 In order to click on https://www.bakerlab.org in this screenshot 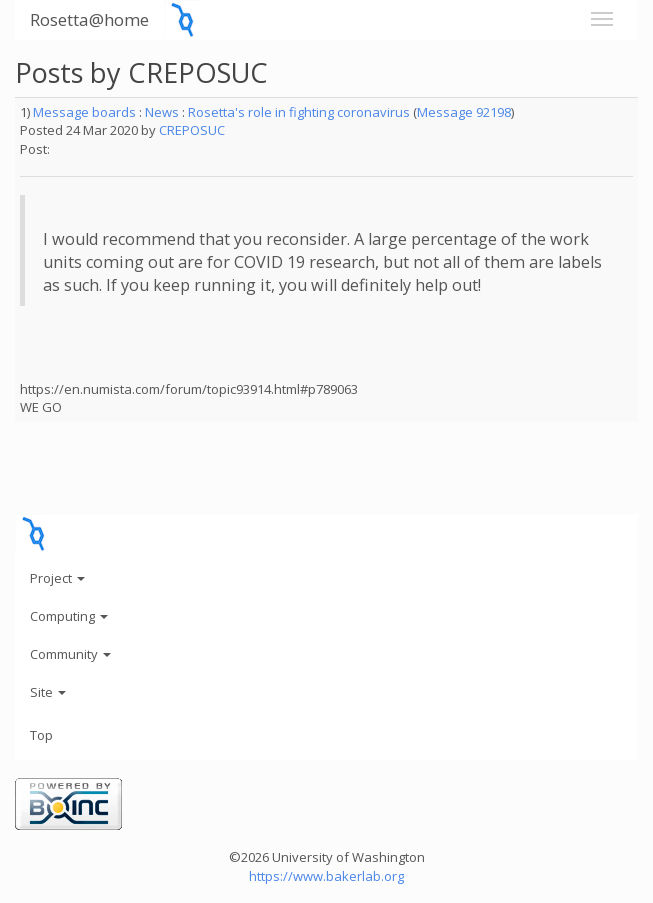, I will do `click(326, 876)`.